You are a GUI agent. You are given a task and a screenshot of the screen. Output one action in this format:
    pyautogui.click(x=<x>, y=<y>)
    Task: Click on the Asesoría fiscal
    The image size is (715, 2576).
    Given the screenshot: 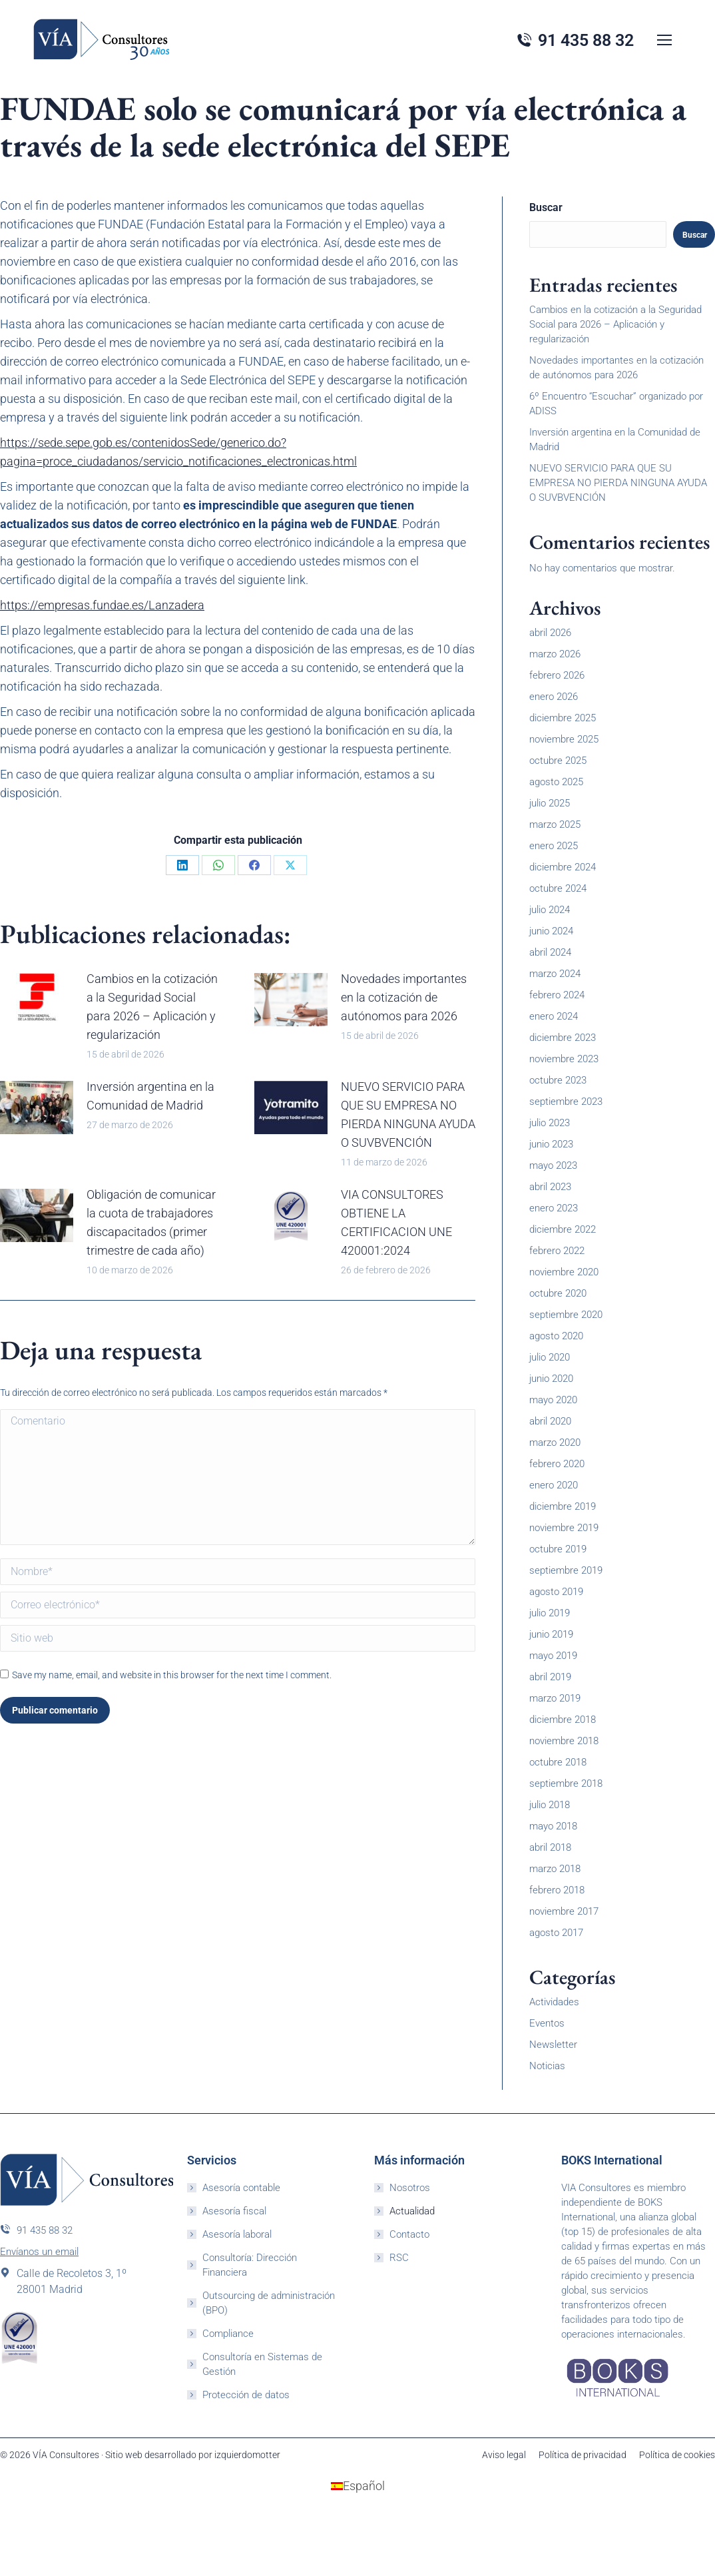 What is the action you would take?
    pyautogui.click(x=234, y=2211)
    